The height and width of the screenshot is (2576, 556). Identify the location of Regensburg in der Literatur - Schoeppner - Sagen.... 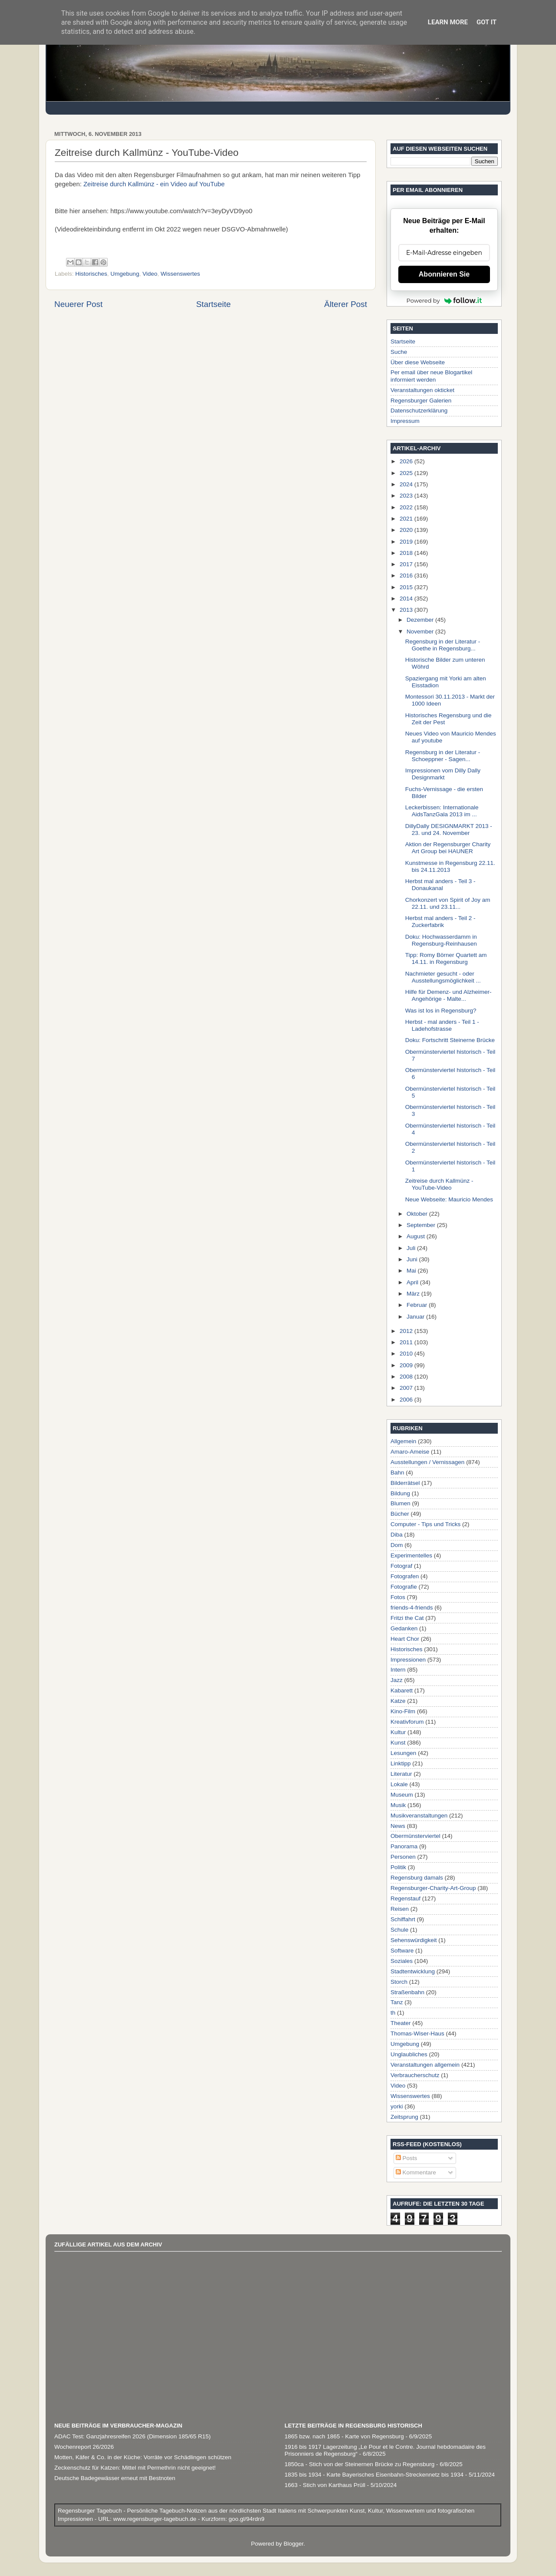
(442, 755).